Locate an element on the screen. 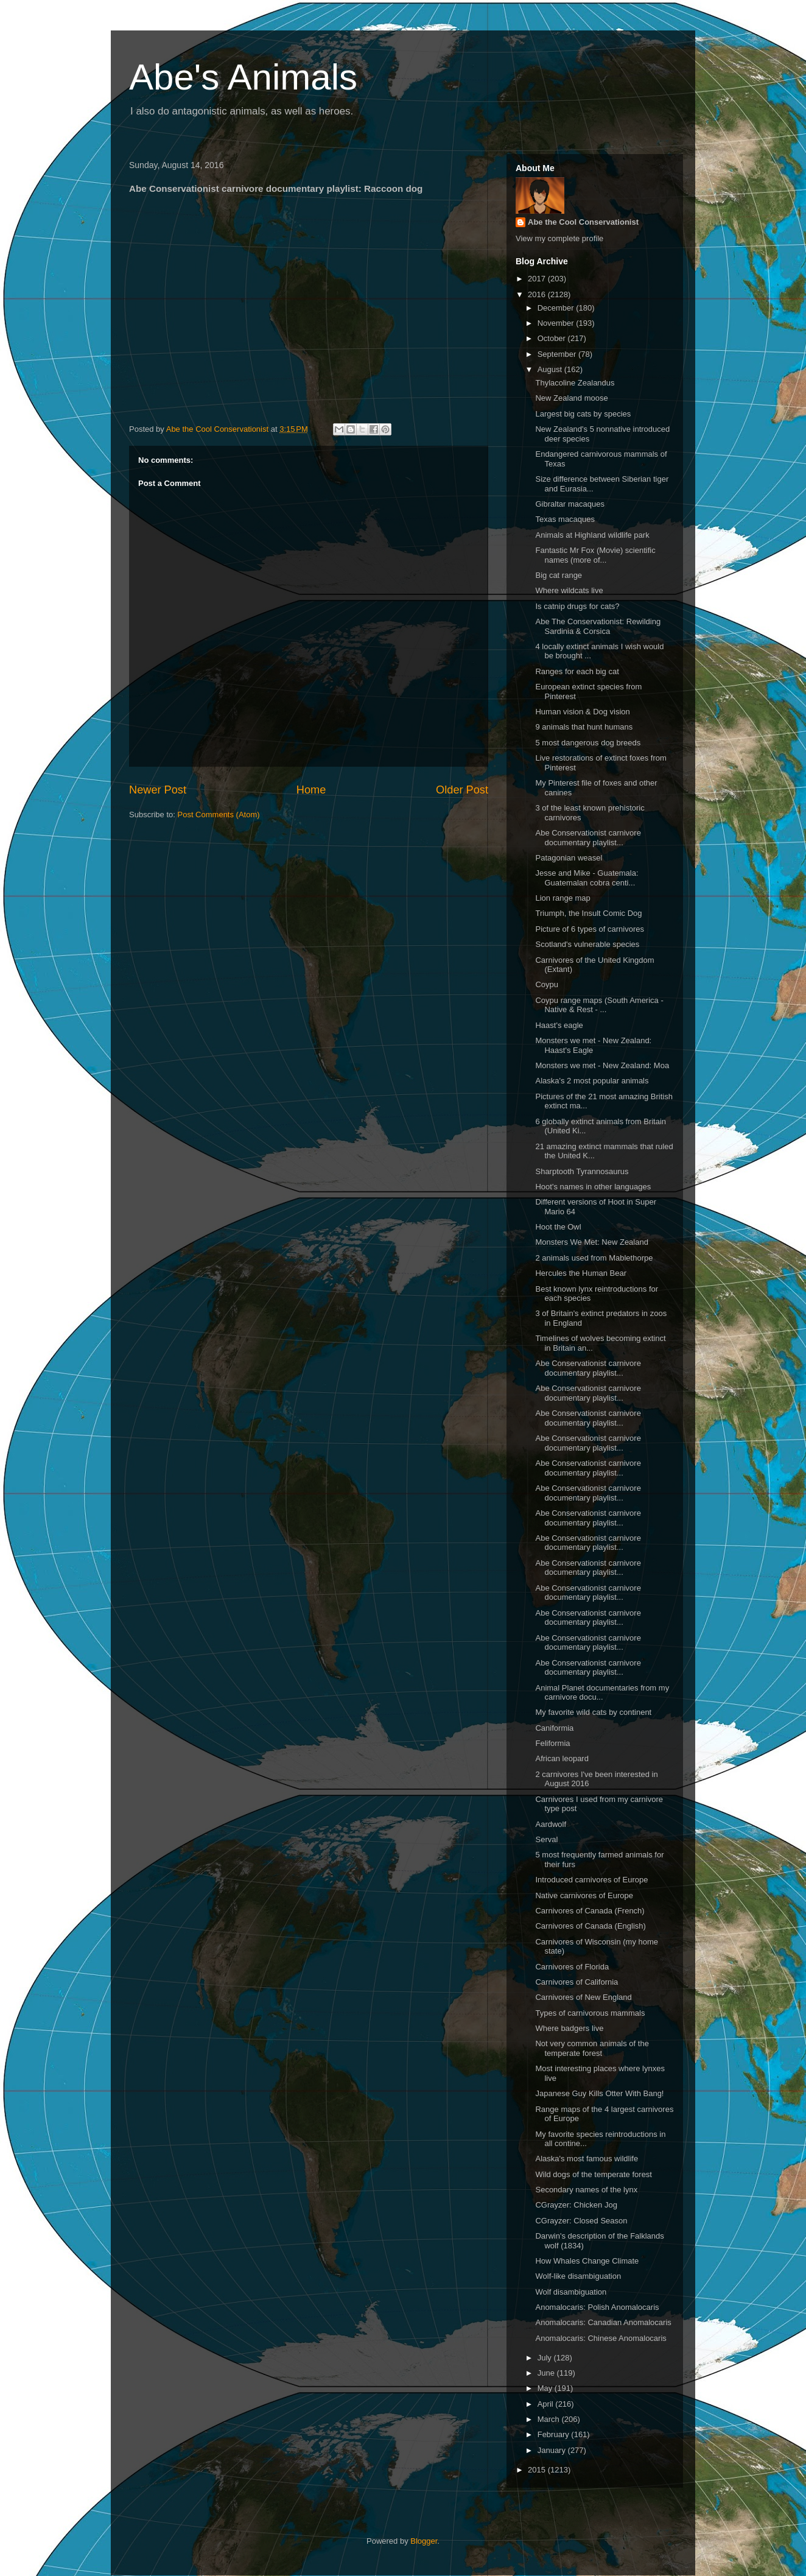 The width and height of the screenshot is (806, 2576). Wolf-like disambiguation is located at coordinates (578, 2276).